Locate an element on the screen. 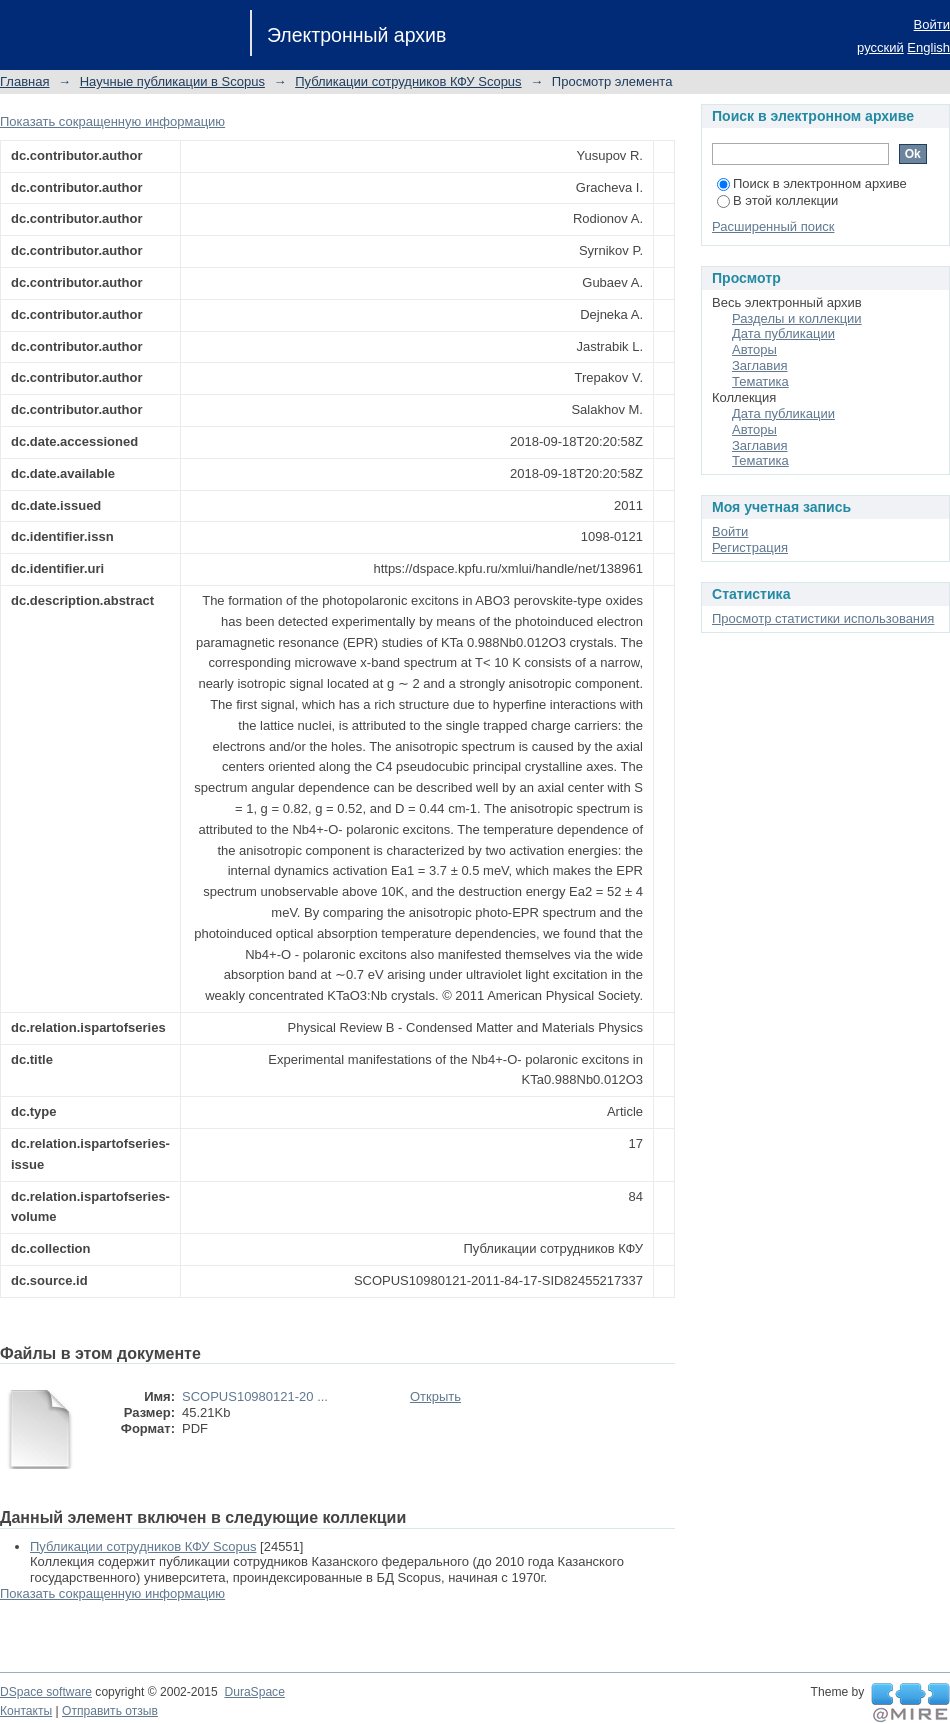  Дата публикации is located at coordinates (783, 333).